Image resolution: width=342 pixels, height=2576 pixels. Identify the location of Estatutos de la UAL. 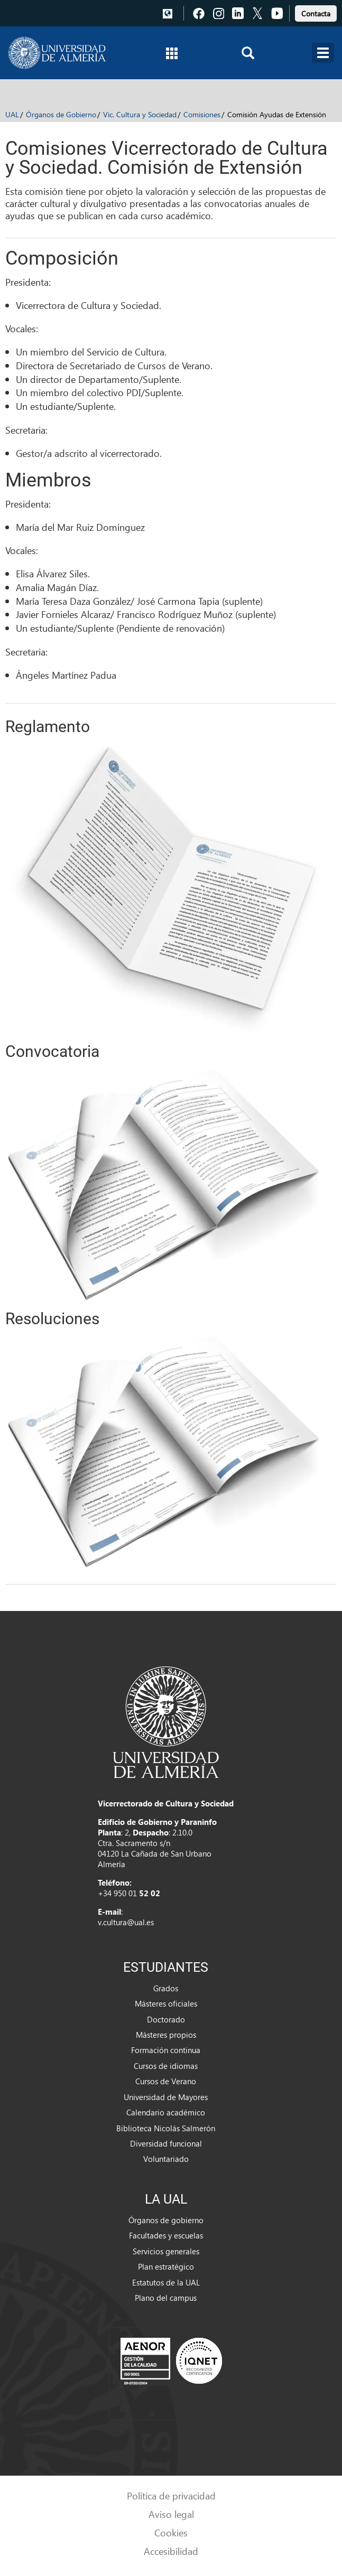
(166, 2282).